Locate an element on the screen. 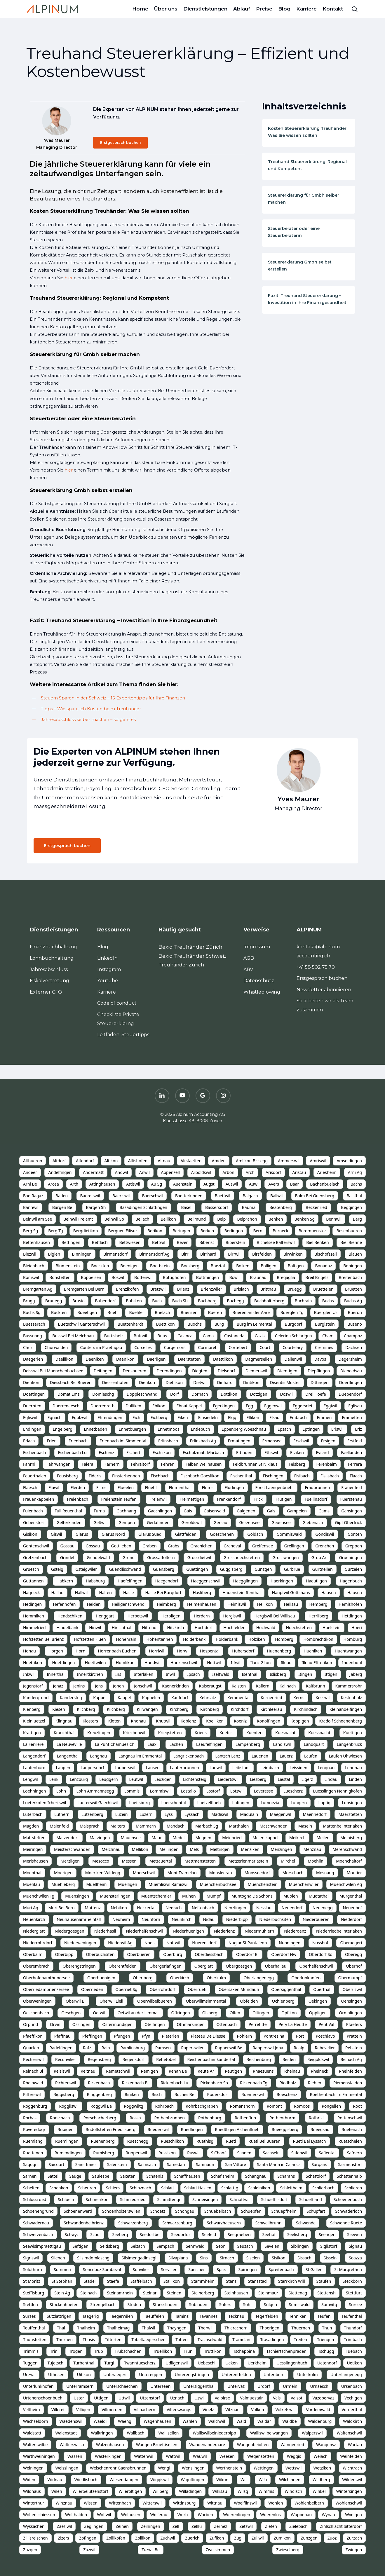 This screenshot has height=2576, width=385. Arth [listitem] is located at coordinates (74, 1184).